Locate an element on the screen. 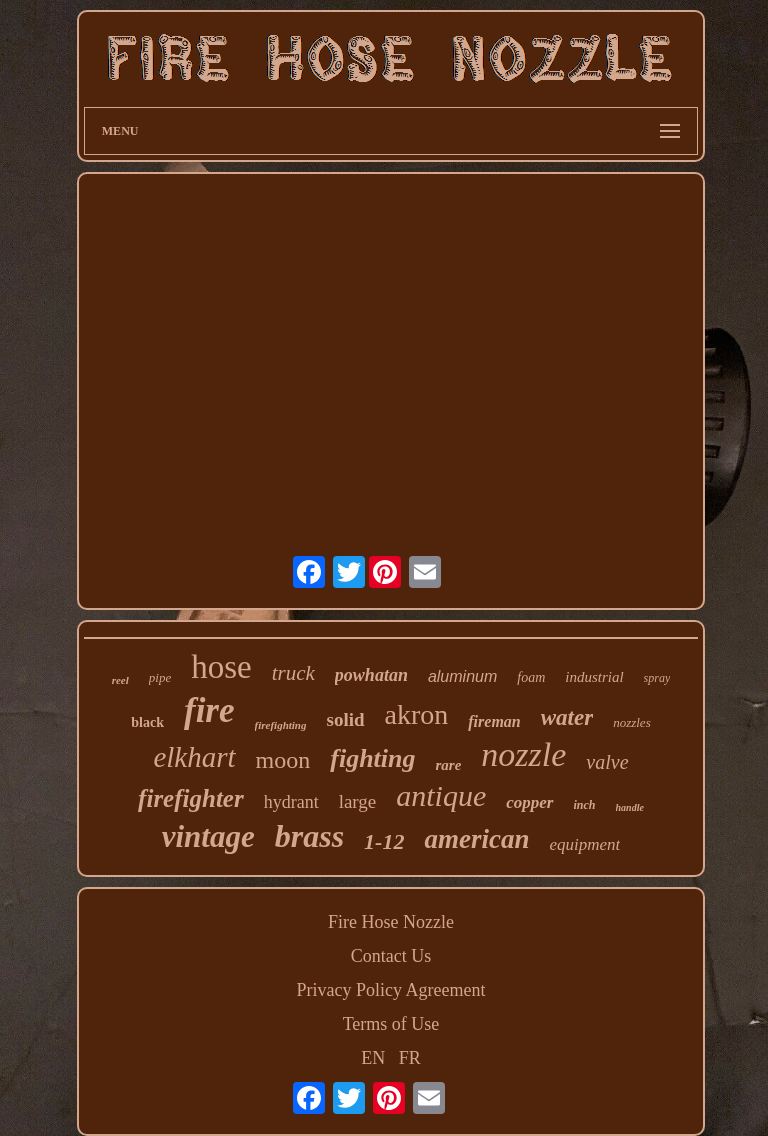  solid is located at coordinates (345, 719).